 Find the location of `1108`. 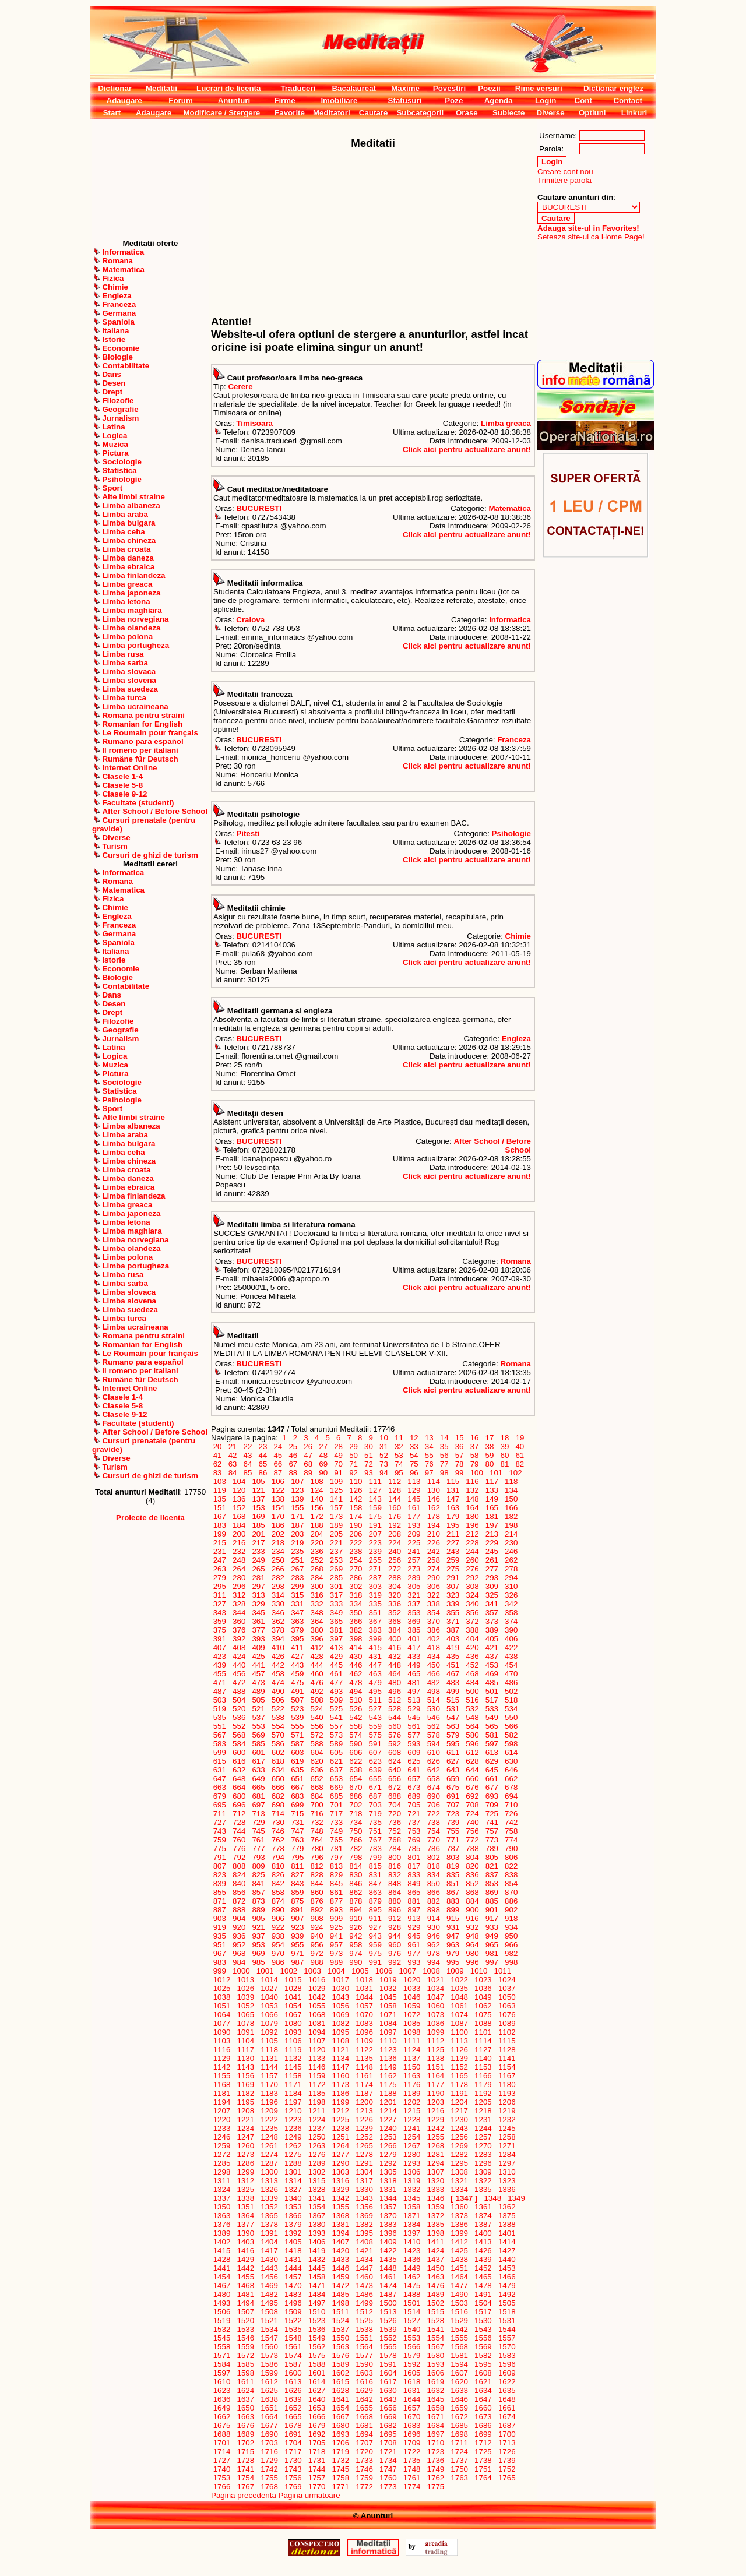

1108 is located at coordinates (340, 2040).